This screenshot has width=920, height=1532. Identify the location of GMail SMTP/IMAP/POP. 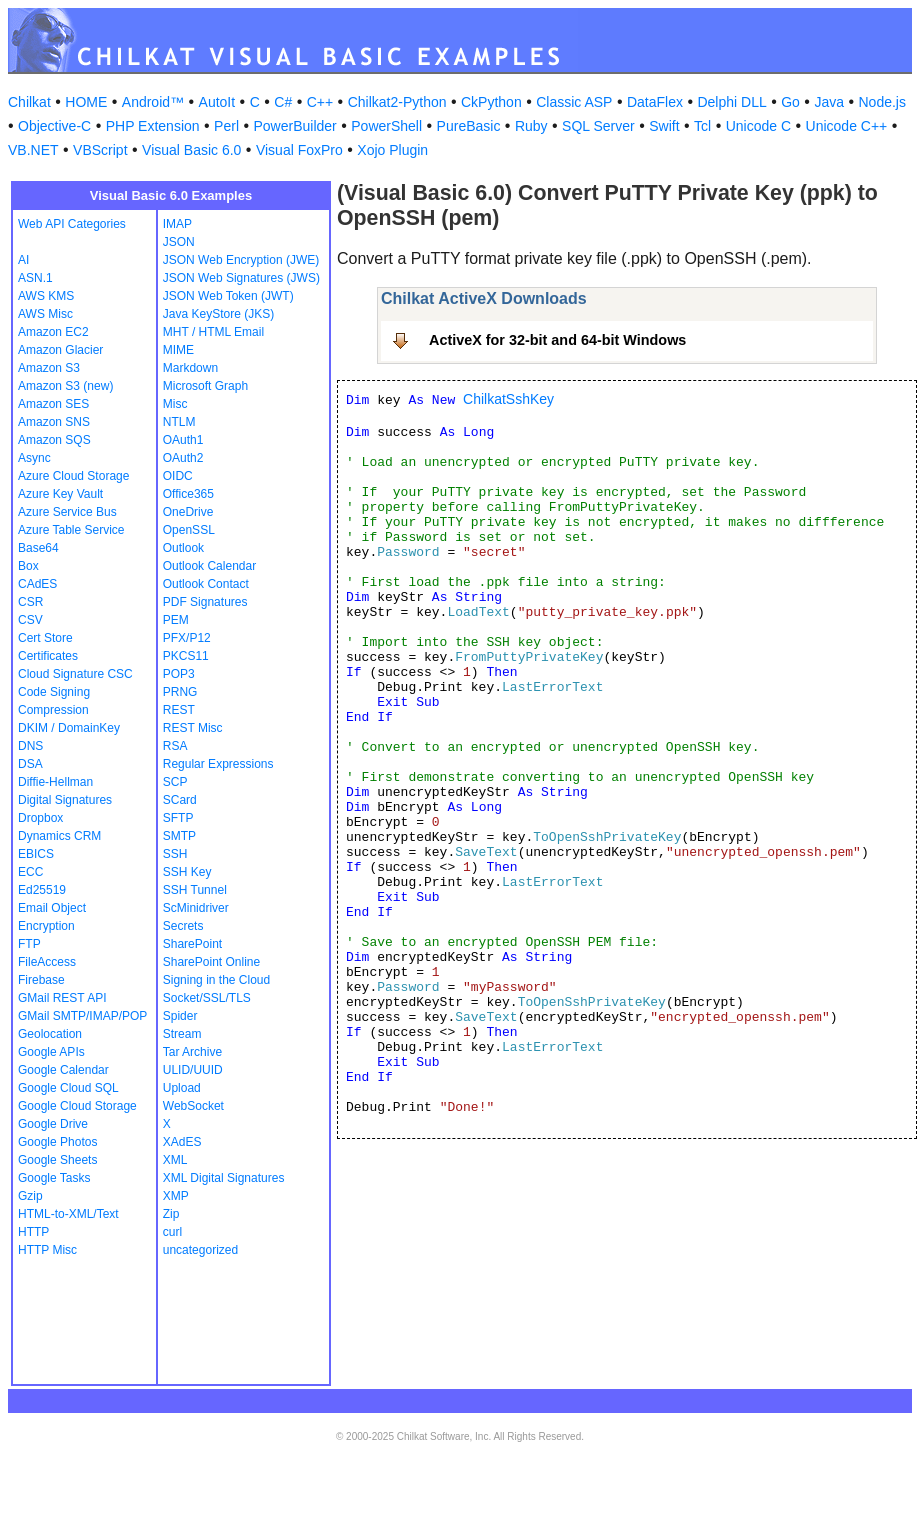
(82, 1016).